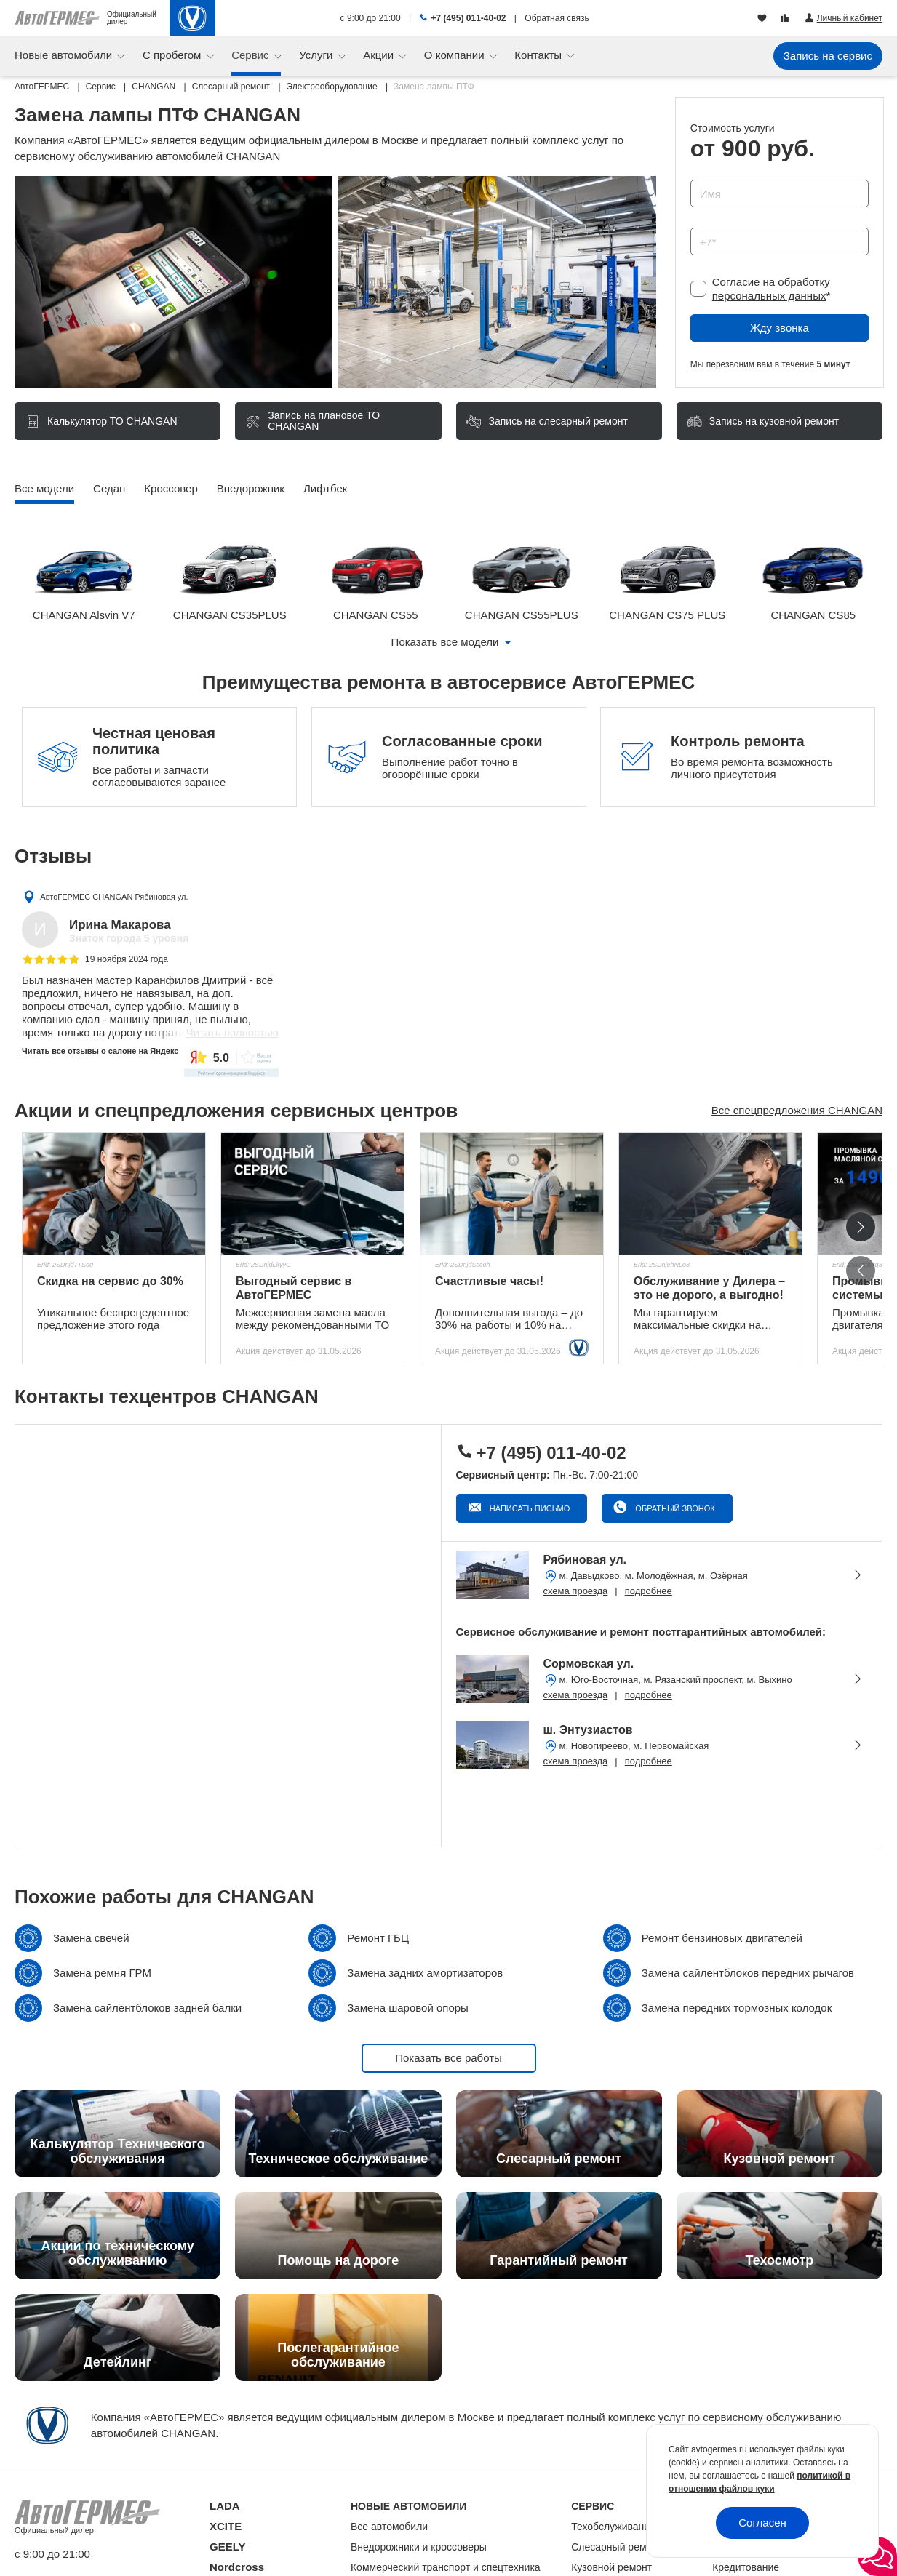  What do you see at coordinates (613, 2526) in the screenshot?
I see `Техобслуживание` at bounding box center [613, 2526].